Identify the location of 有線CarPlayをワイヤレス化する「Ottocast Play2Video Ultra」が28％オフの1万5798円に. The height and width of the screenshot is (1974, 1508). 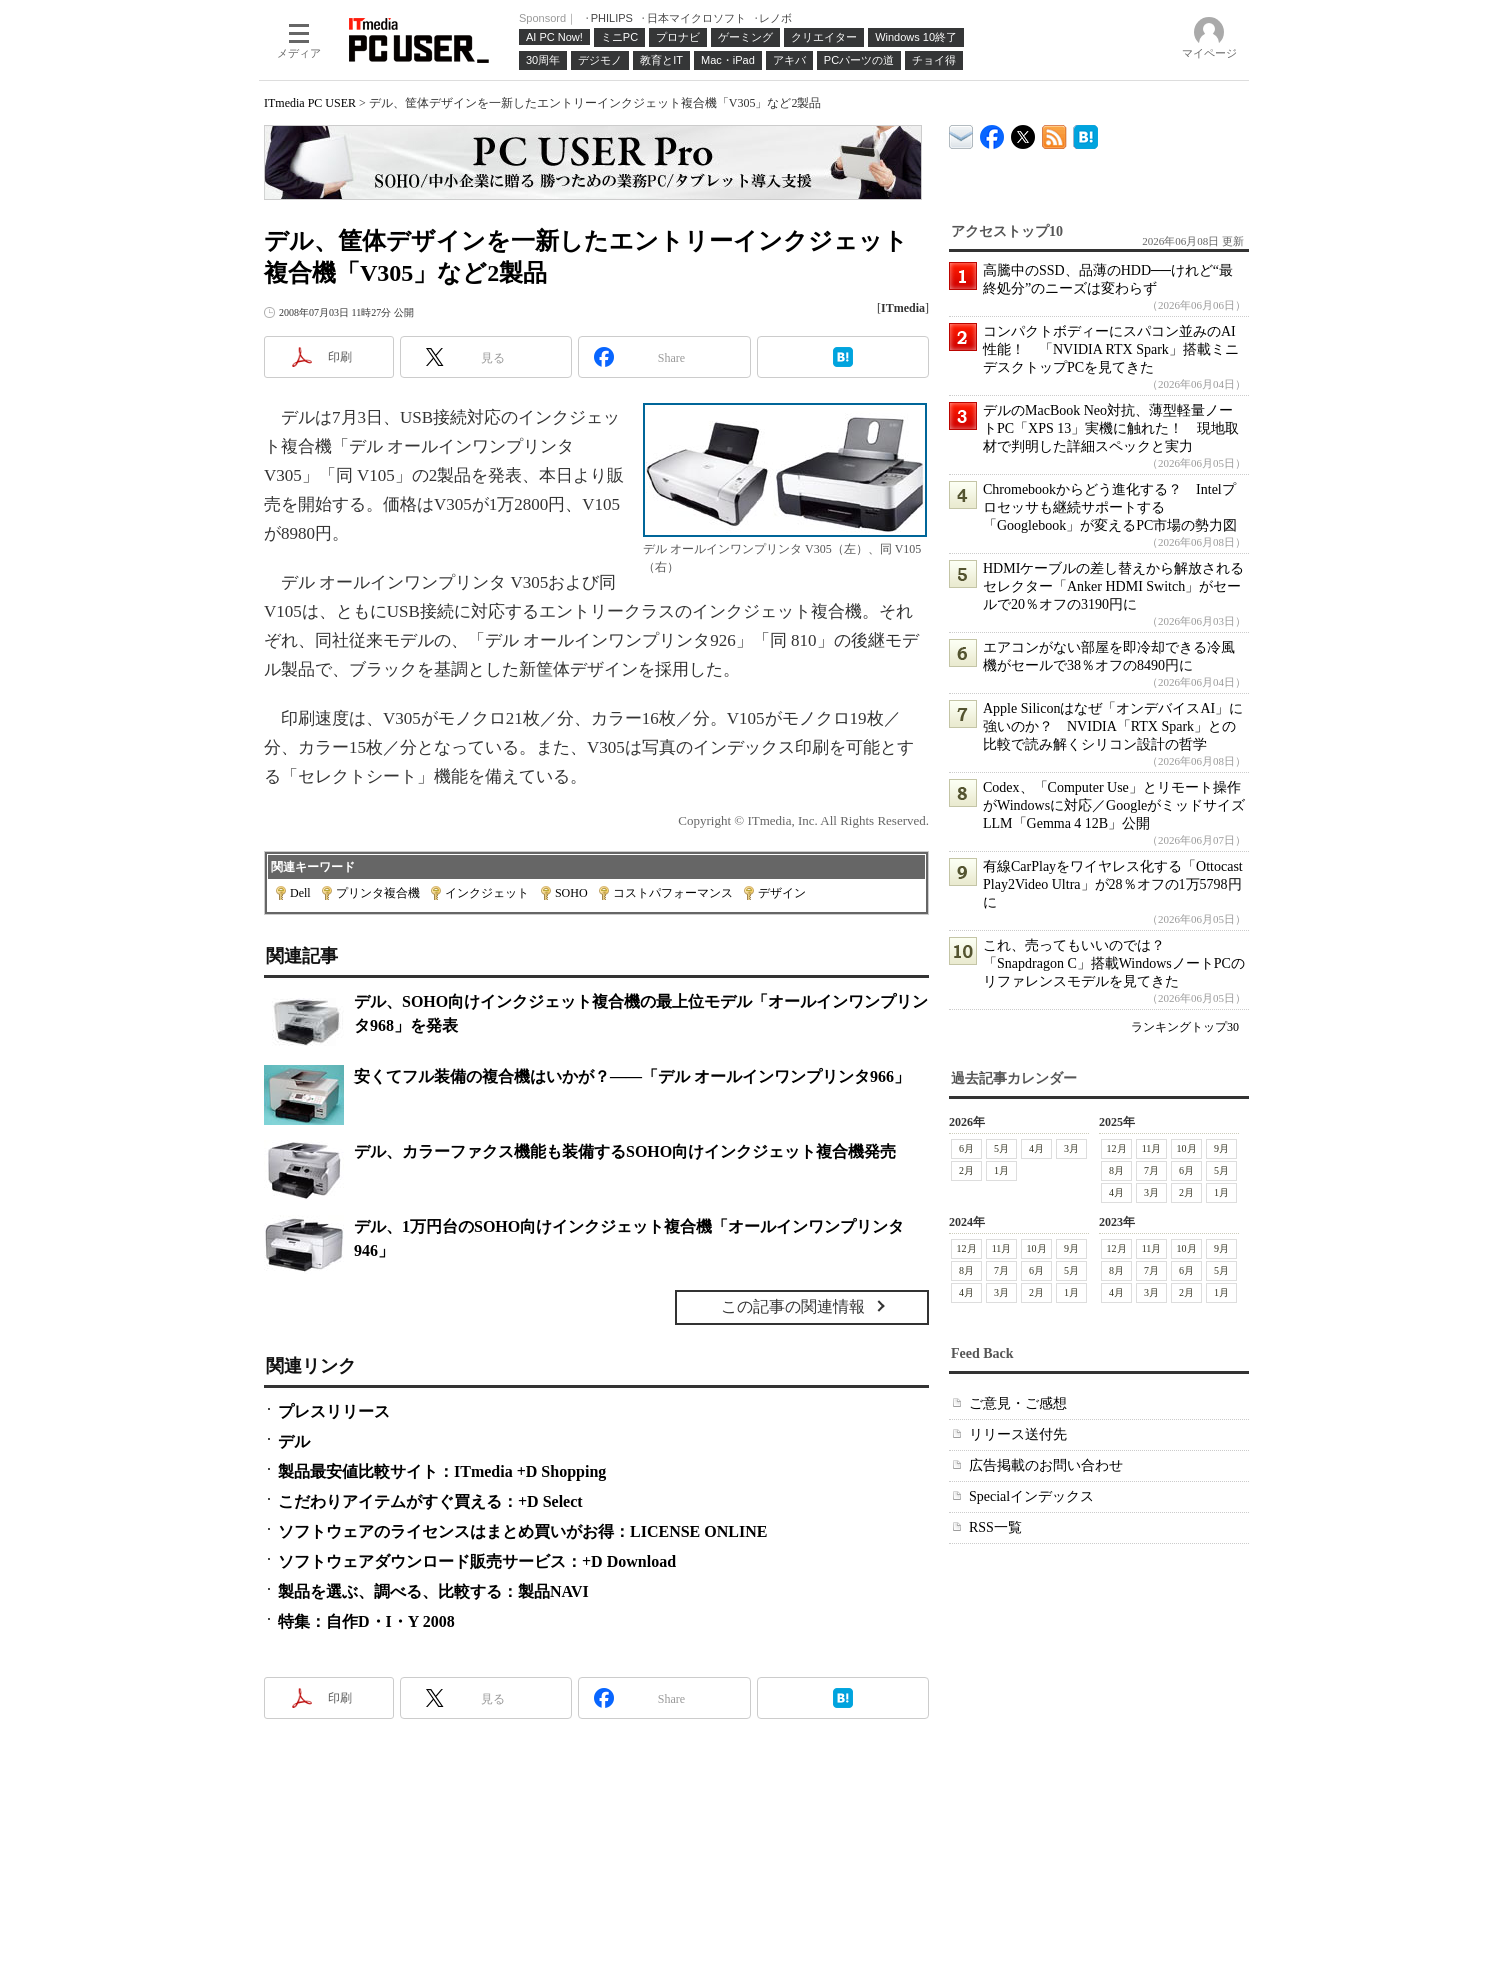
(1113, 884).